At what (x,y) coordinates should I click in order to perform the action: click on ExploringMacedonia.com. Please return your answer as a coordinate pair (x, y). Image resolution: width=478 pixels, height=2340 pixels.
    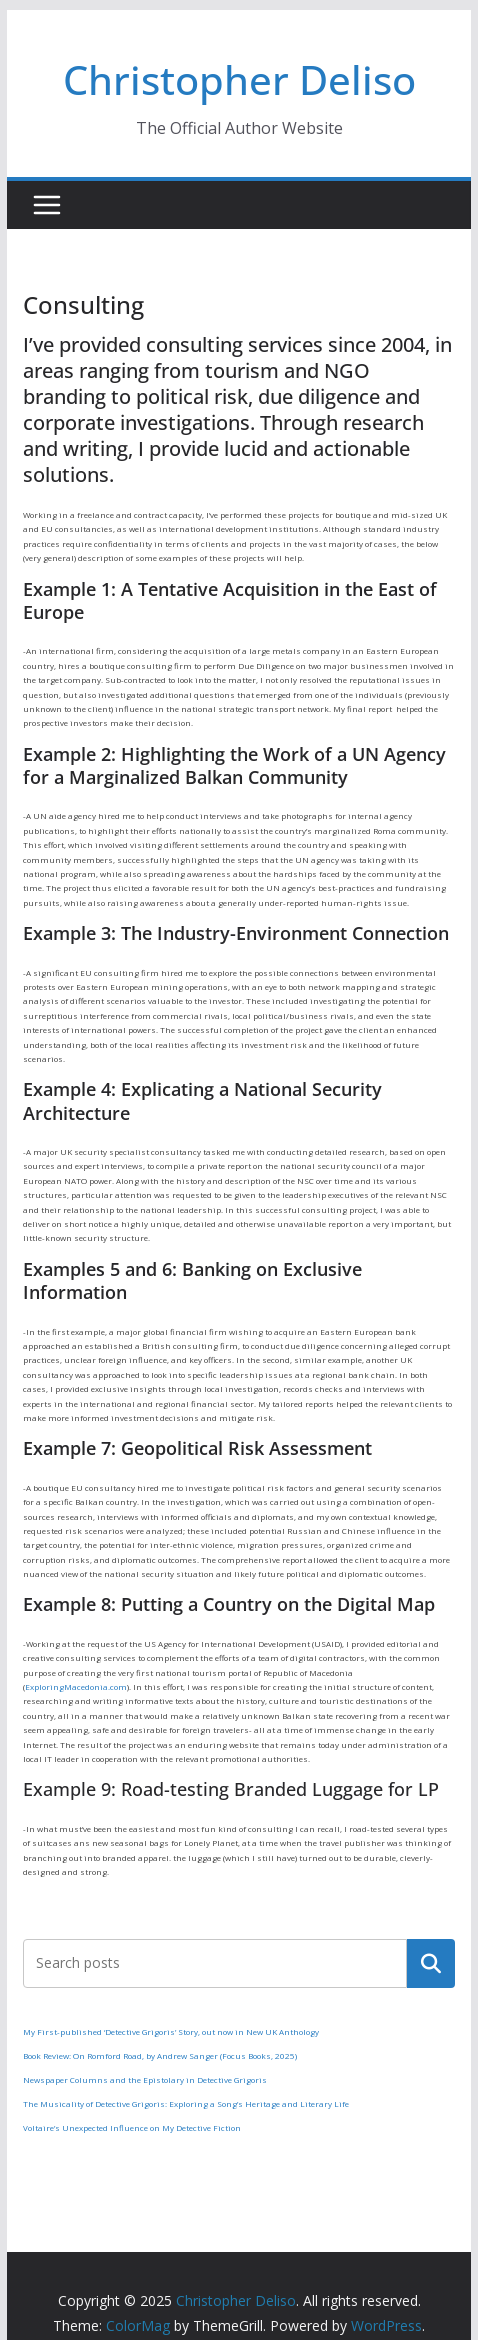
    Looking at the image, I should click on (76, 1686).